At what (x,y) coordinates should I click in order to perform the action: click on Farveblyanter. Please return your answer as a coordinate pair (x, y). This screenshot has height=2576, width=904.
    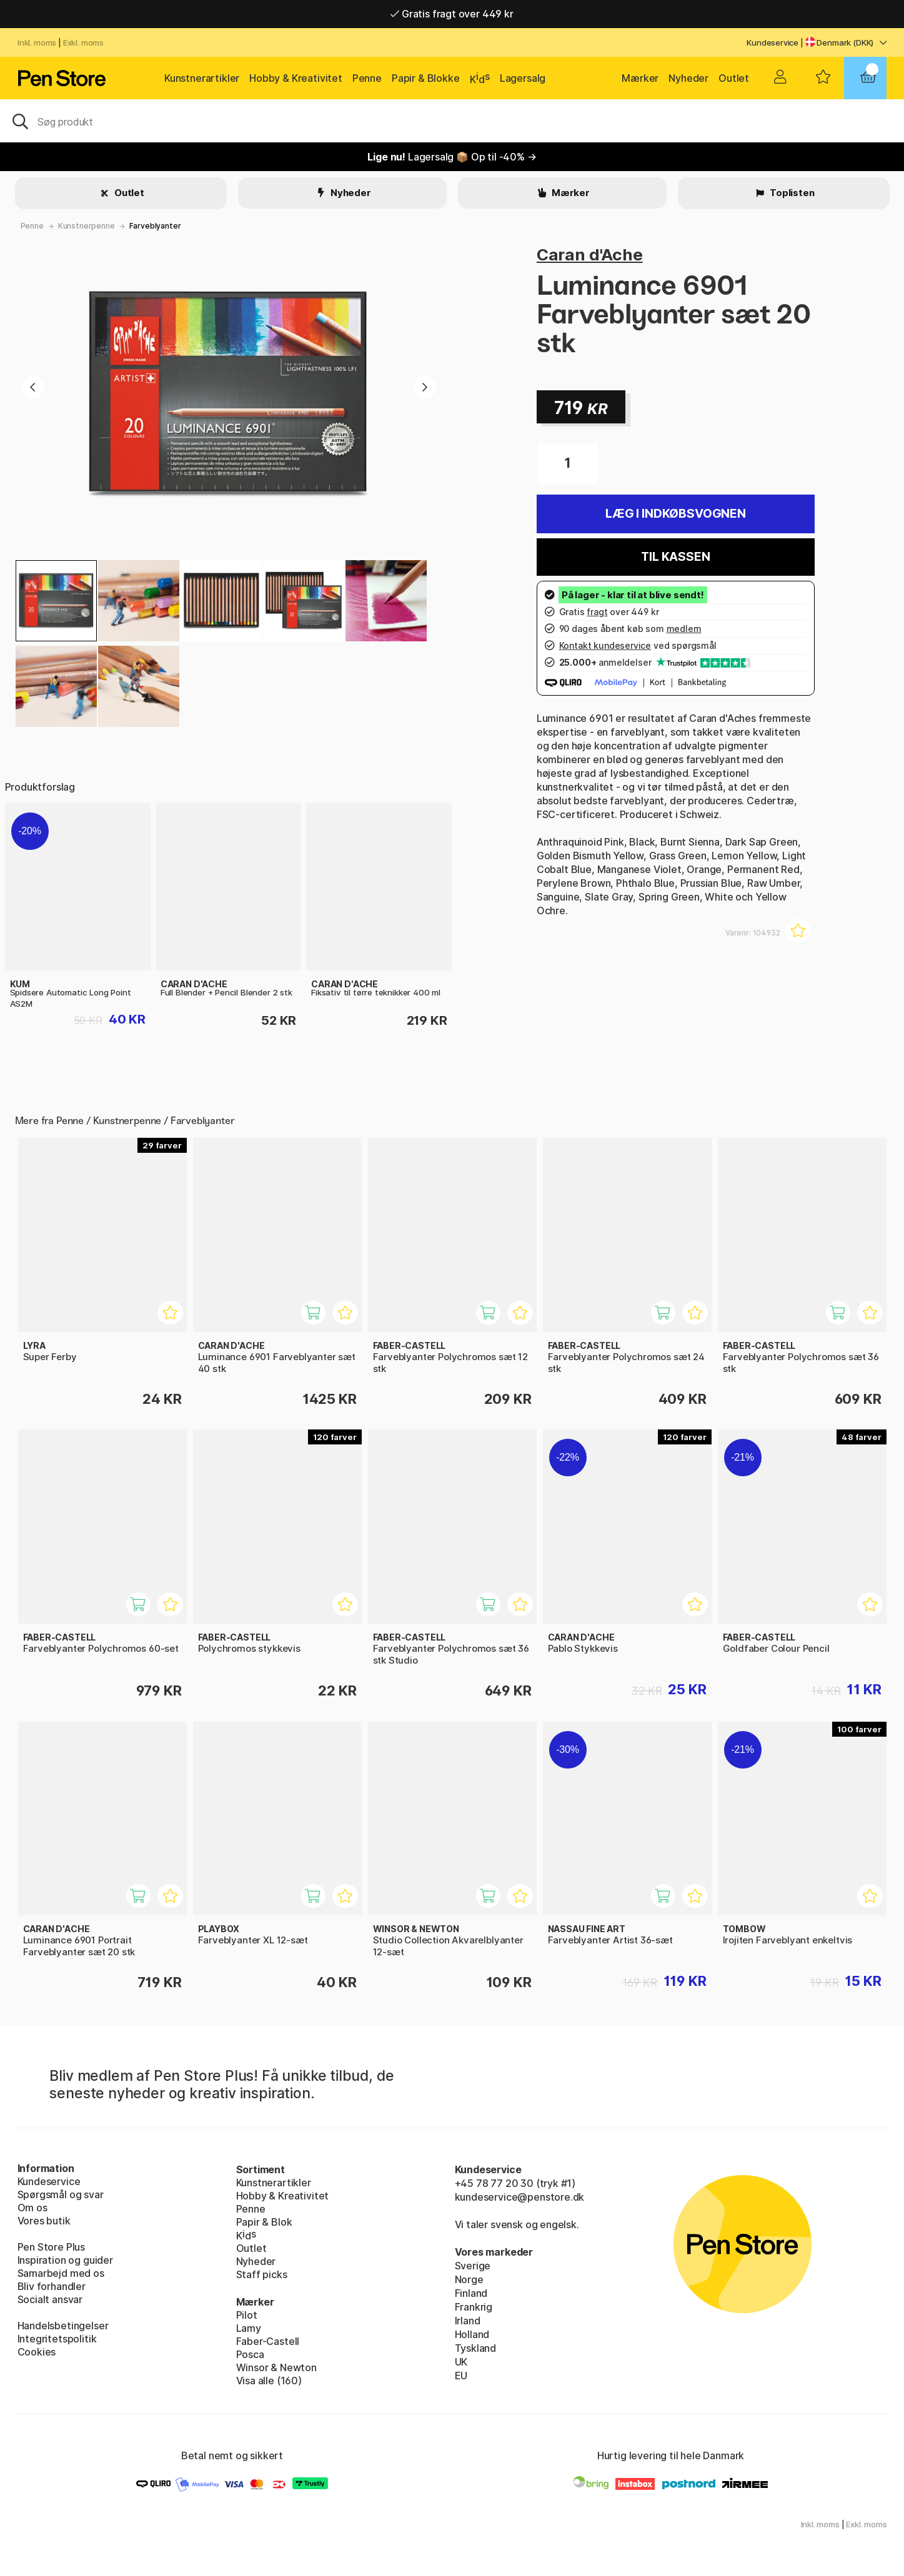
    Looking at the image, I should click on (155, 225).